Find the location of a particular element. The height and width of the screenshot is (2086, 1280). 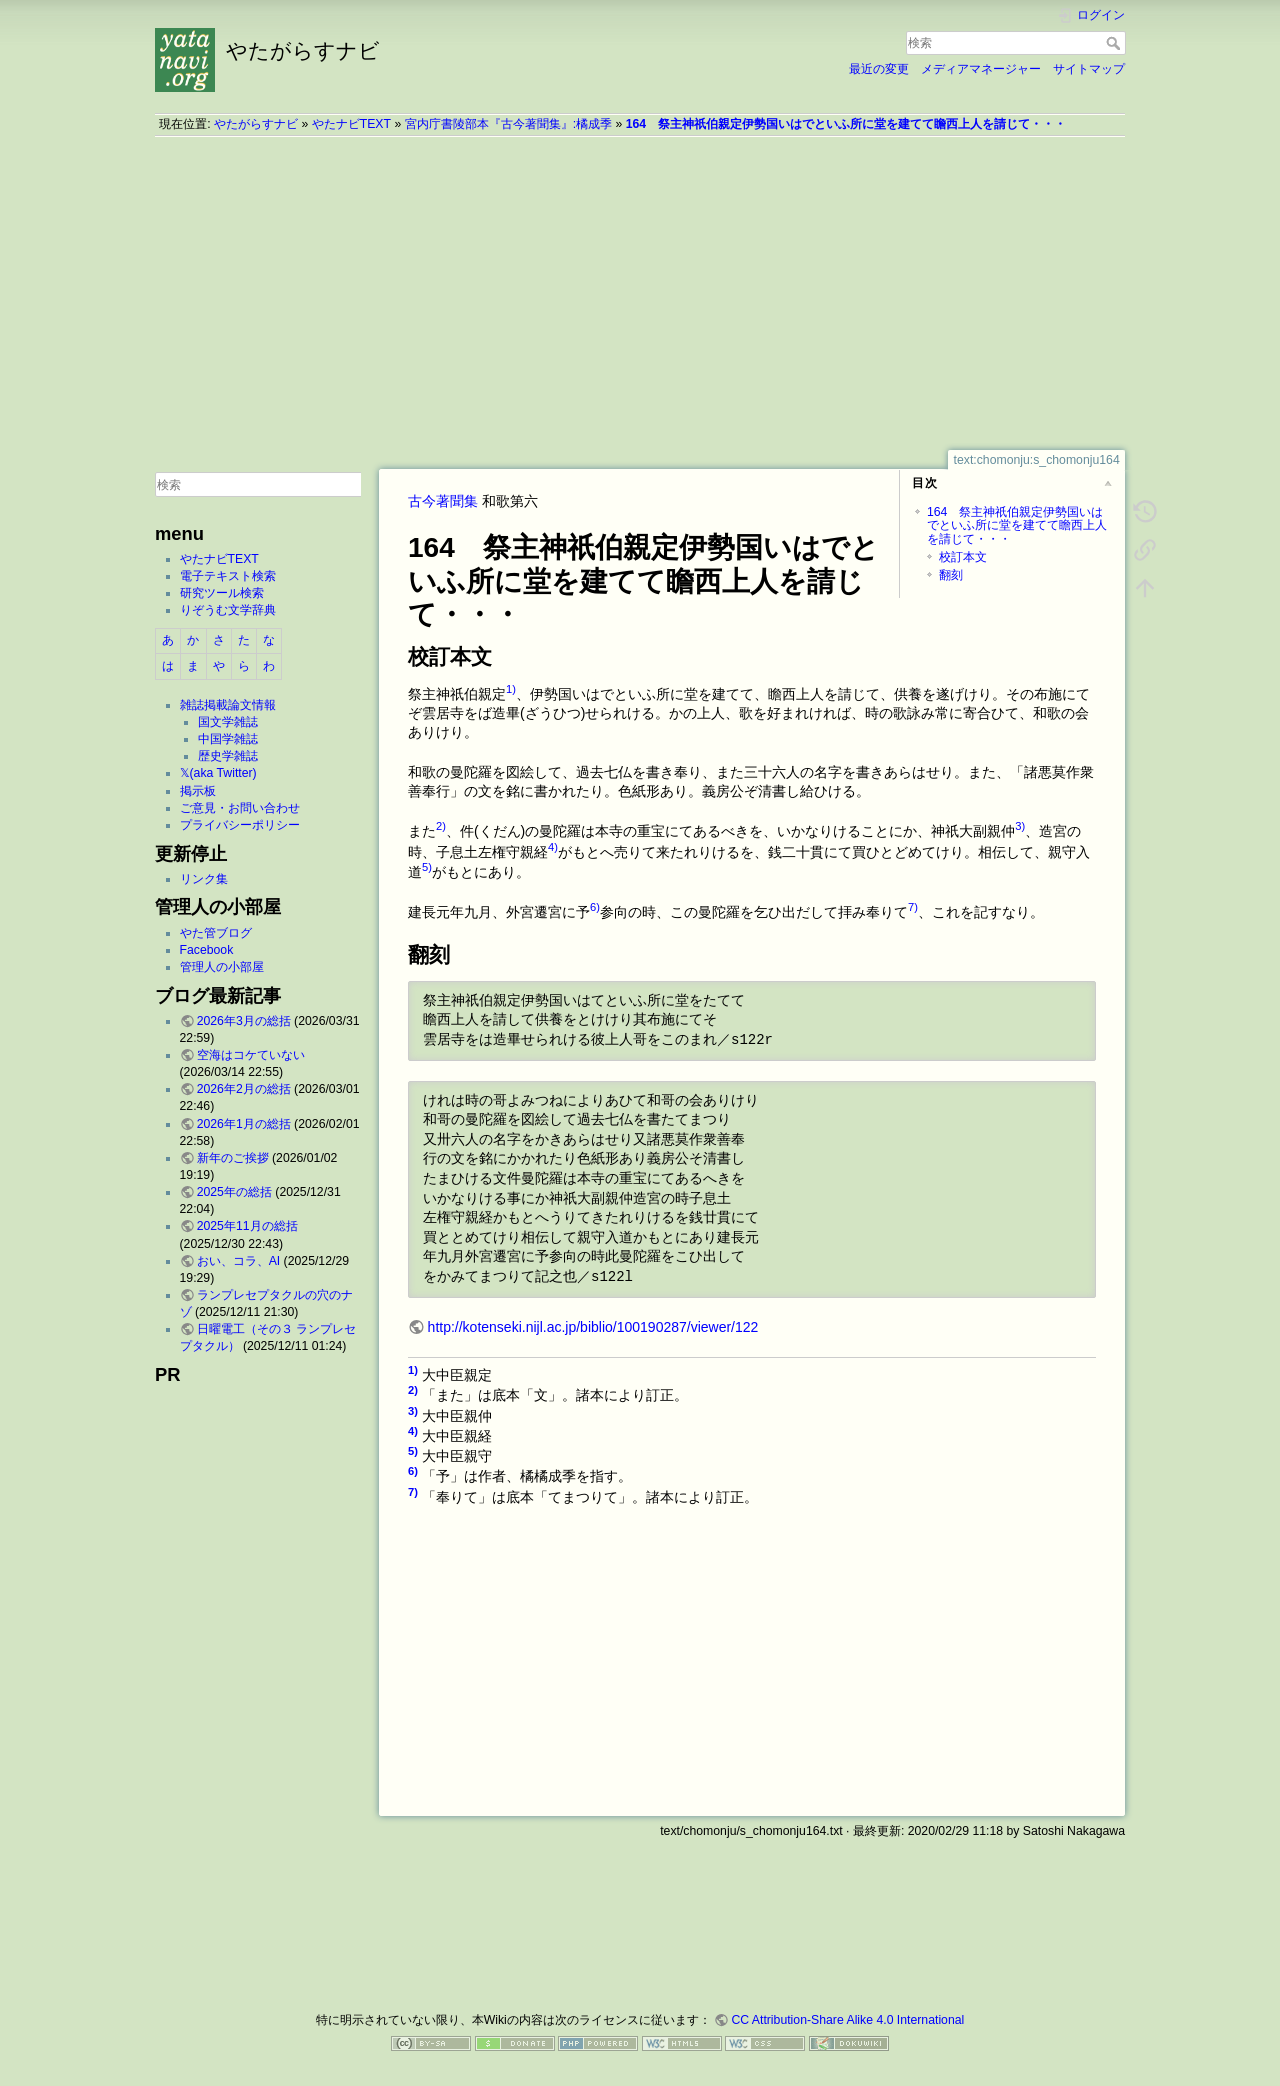

2025年11月の総括 is located at coordinates (247, 1226).